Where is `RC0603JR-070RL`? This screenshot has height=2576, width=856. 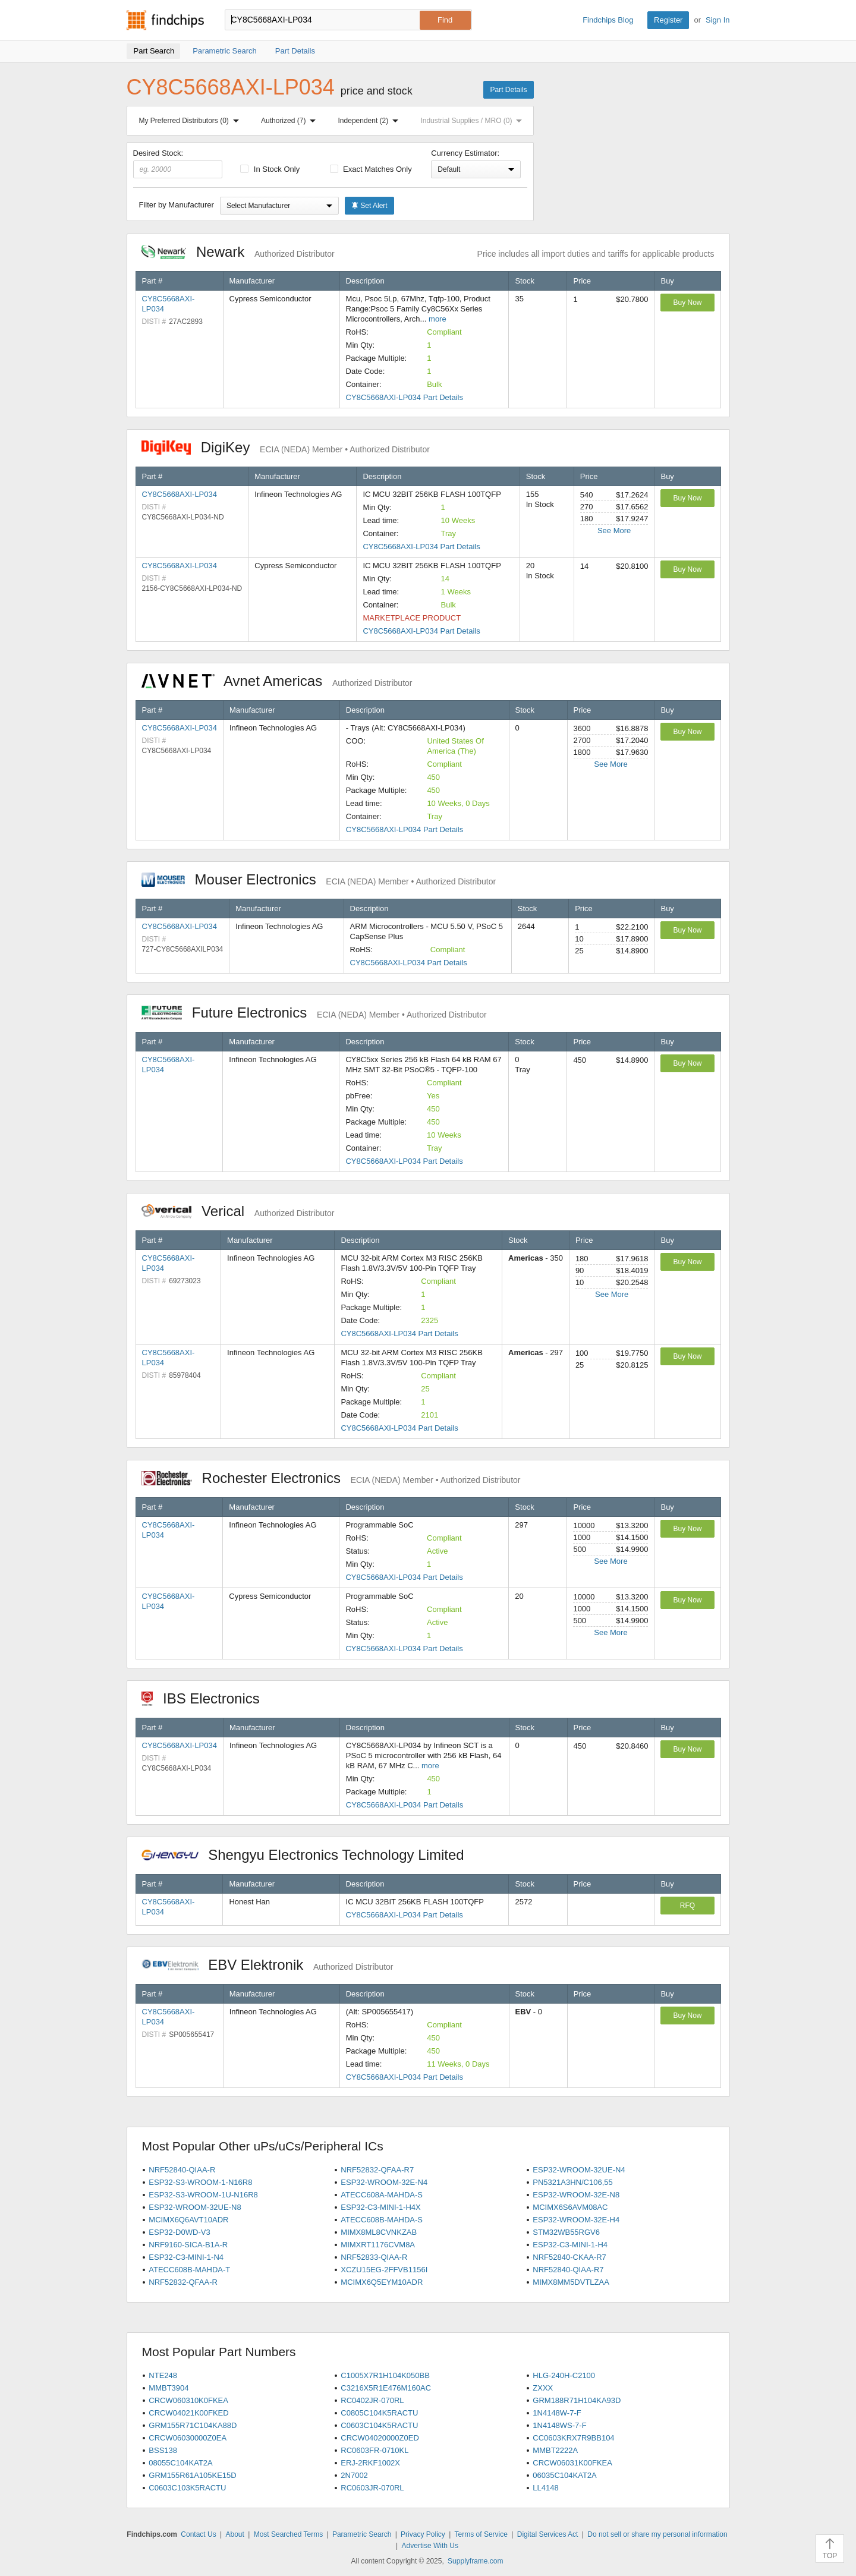 RC0603JR-070RL is located at coordinates (372, 2487).